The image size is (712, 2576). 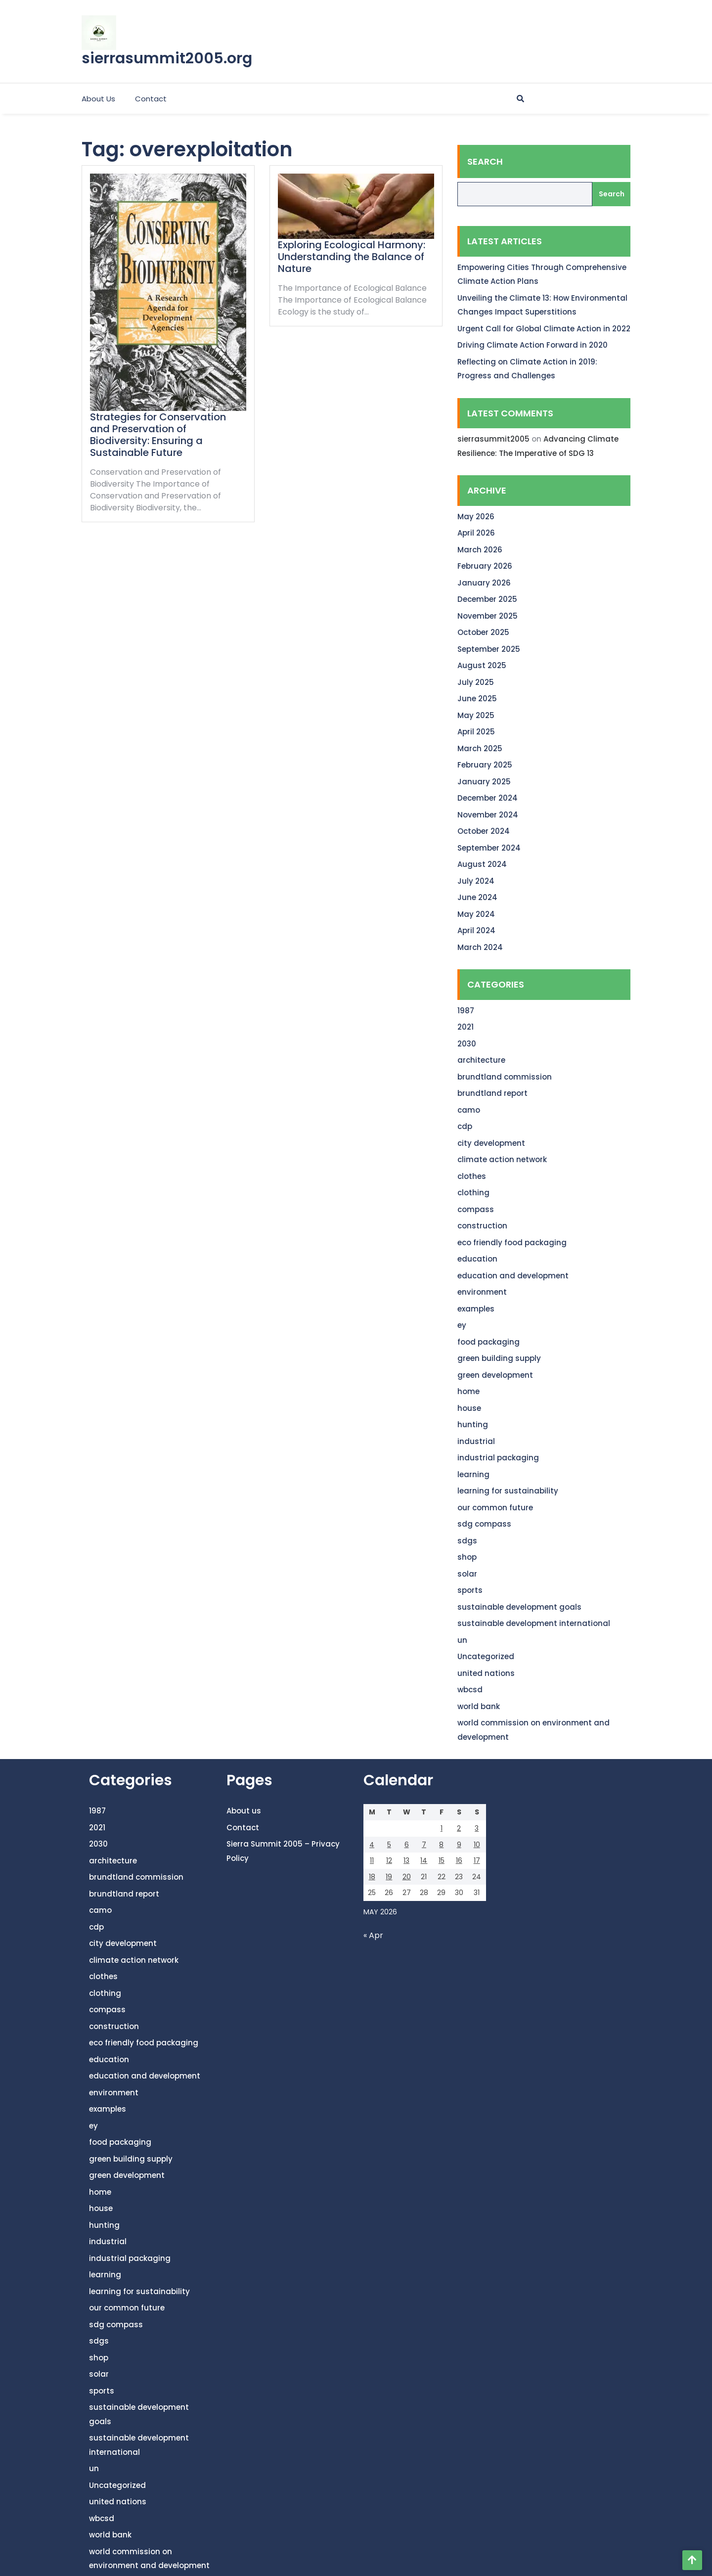 What do you see at coordinates (406, 1845) in the screenshot?
I see `6 [Posts published on May 6, 2026]` at bounding box center [406, 1845].